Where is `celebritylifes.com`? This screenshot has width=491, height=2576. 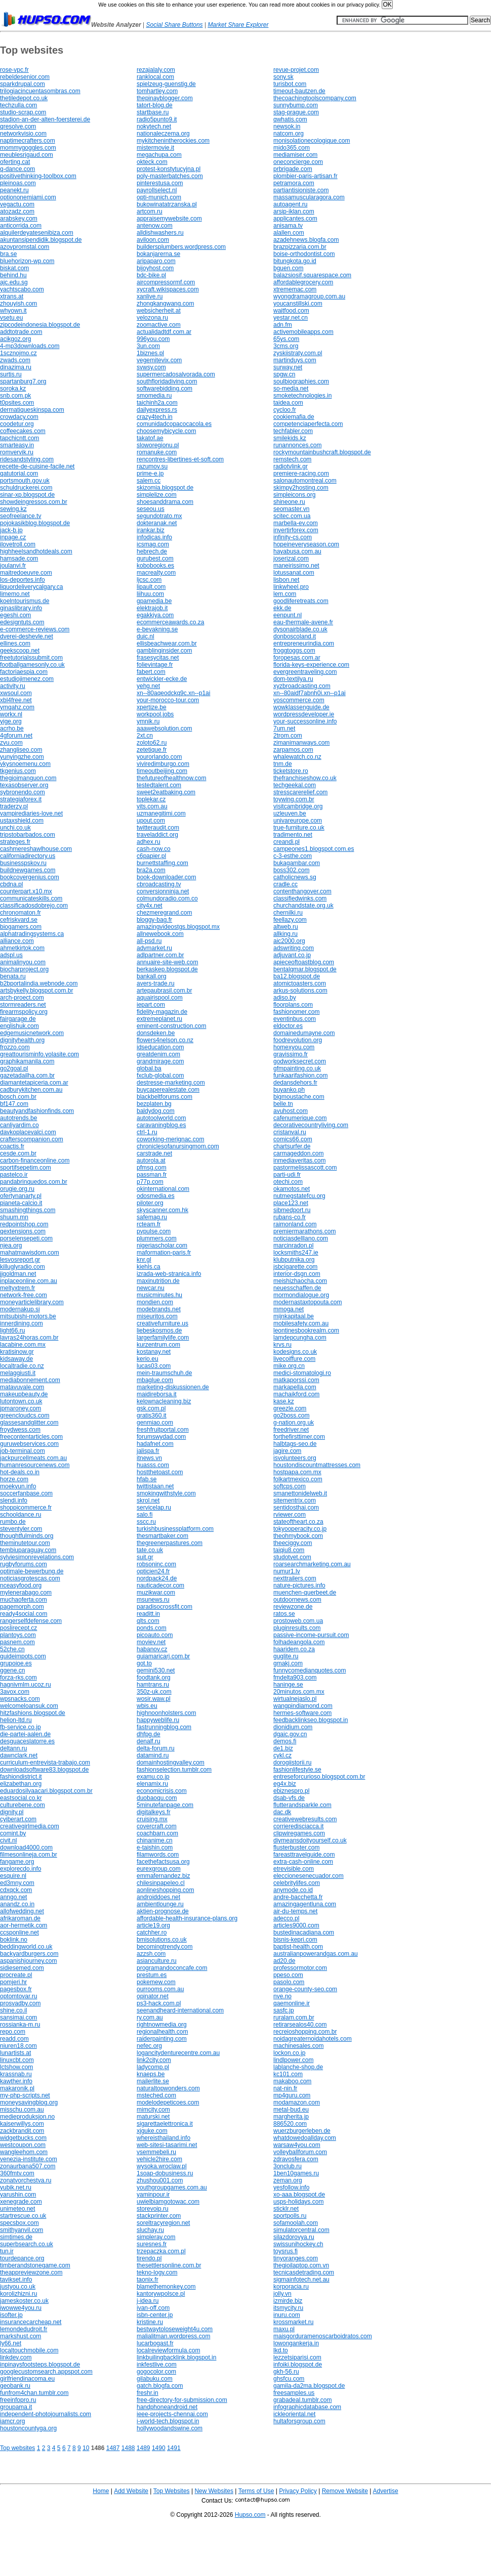 celebritylifes.com is located at coordinates (296, 1882).